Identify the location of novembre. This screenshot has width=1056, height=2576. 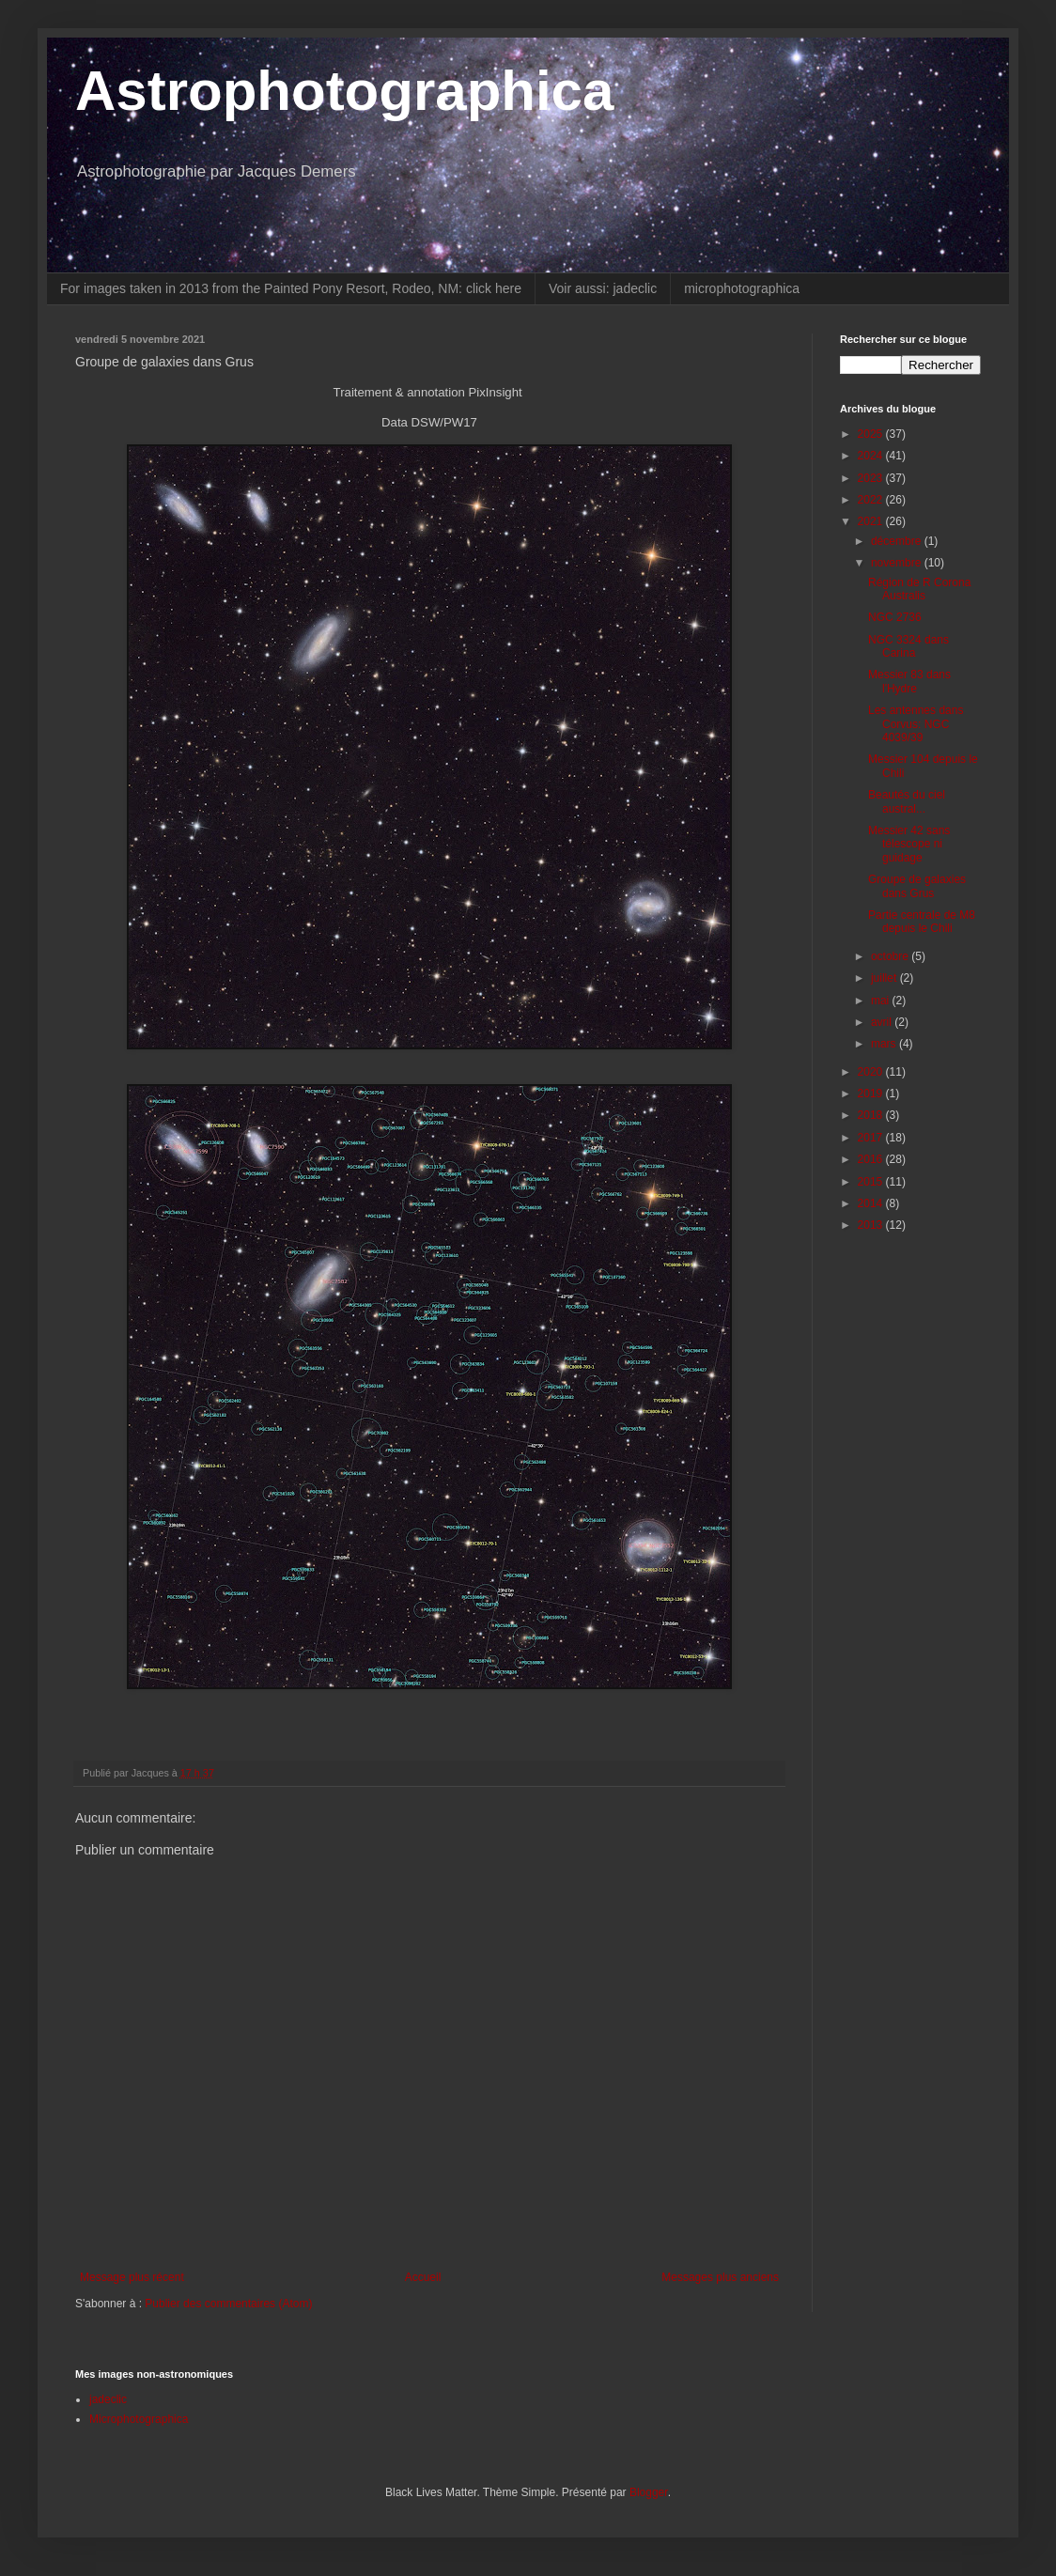
(897, 562).